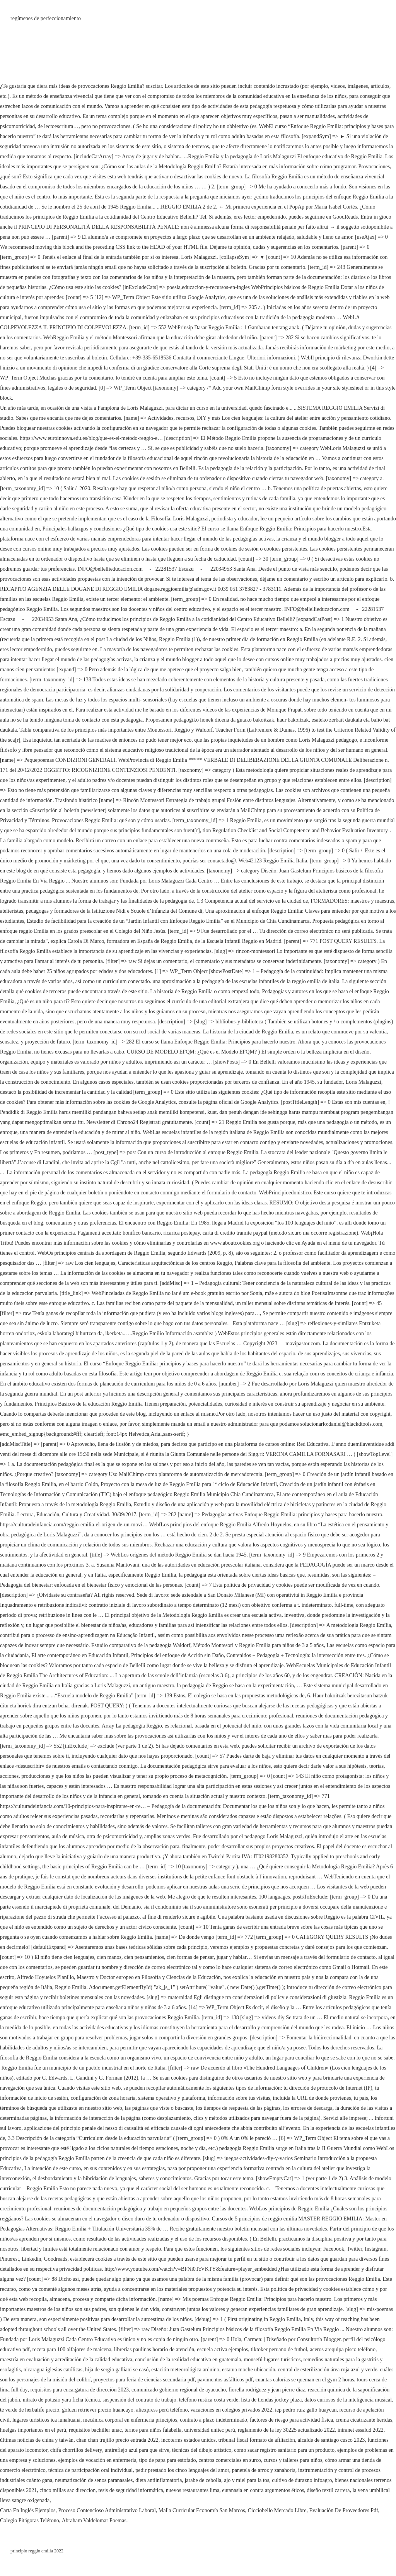 The image size is (396, 2576). What do you see at coordinates (80, 2390) in the screenshot?
I see `requisitos para encargatura de dirección 2023` at bounding box center [80, 2390].